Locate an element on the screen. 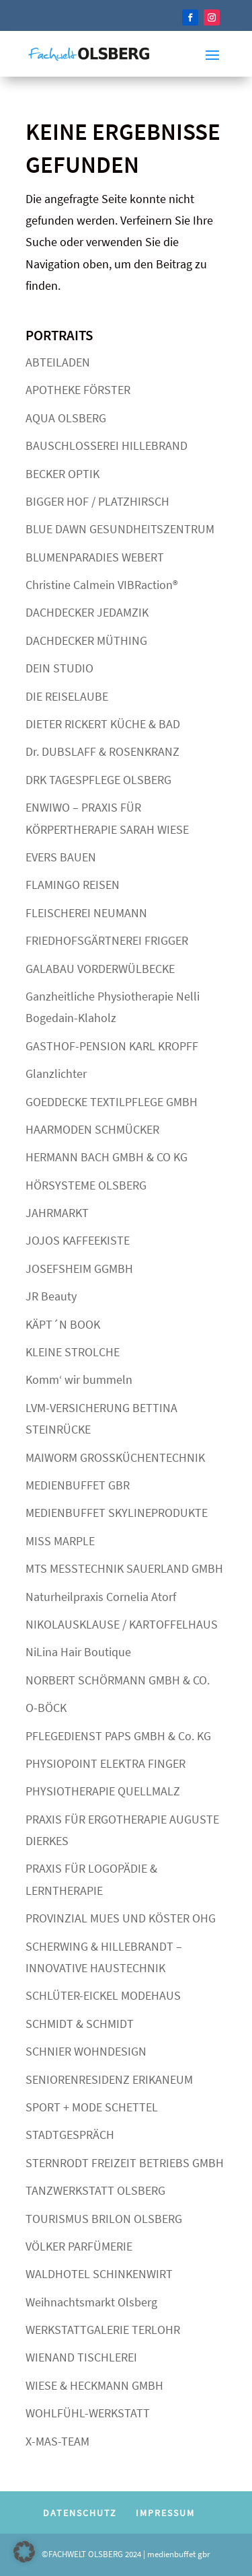  HERMANN BACH GMBH & CO KG is located at coordinates (106, 1157).